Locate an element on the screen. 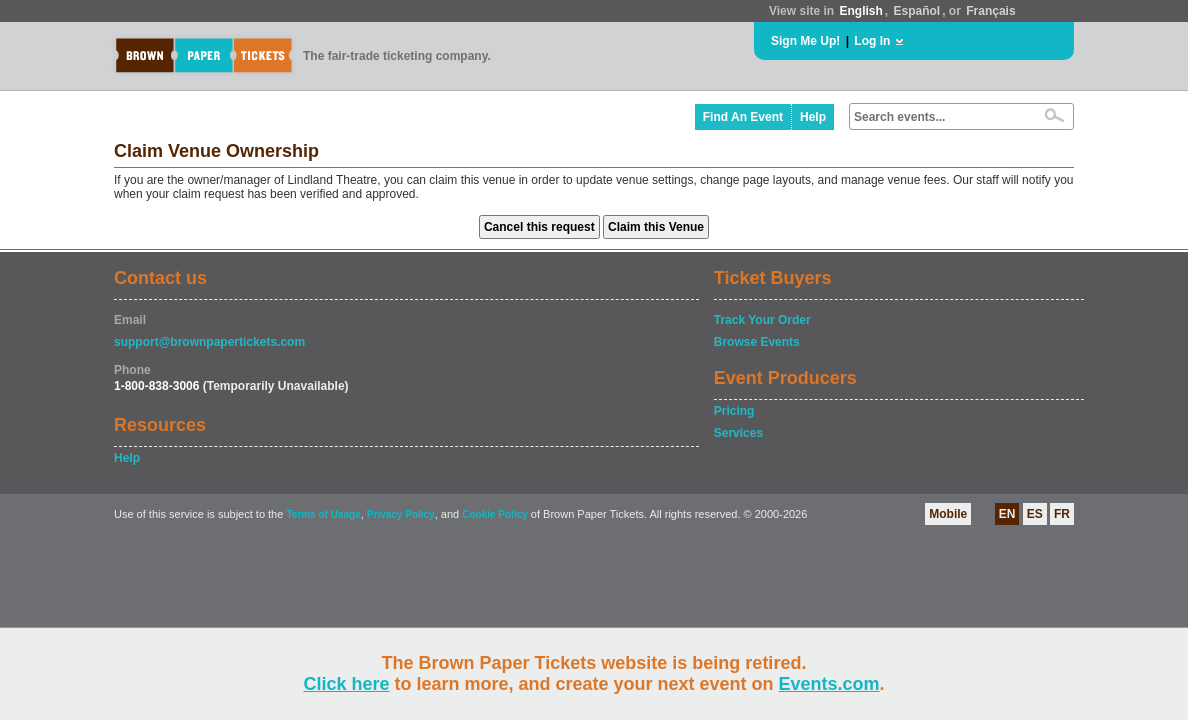 The image size is (1188, 720). support@brownpapertickets.com is located at coordinates (209, 342).